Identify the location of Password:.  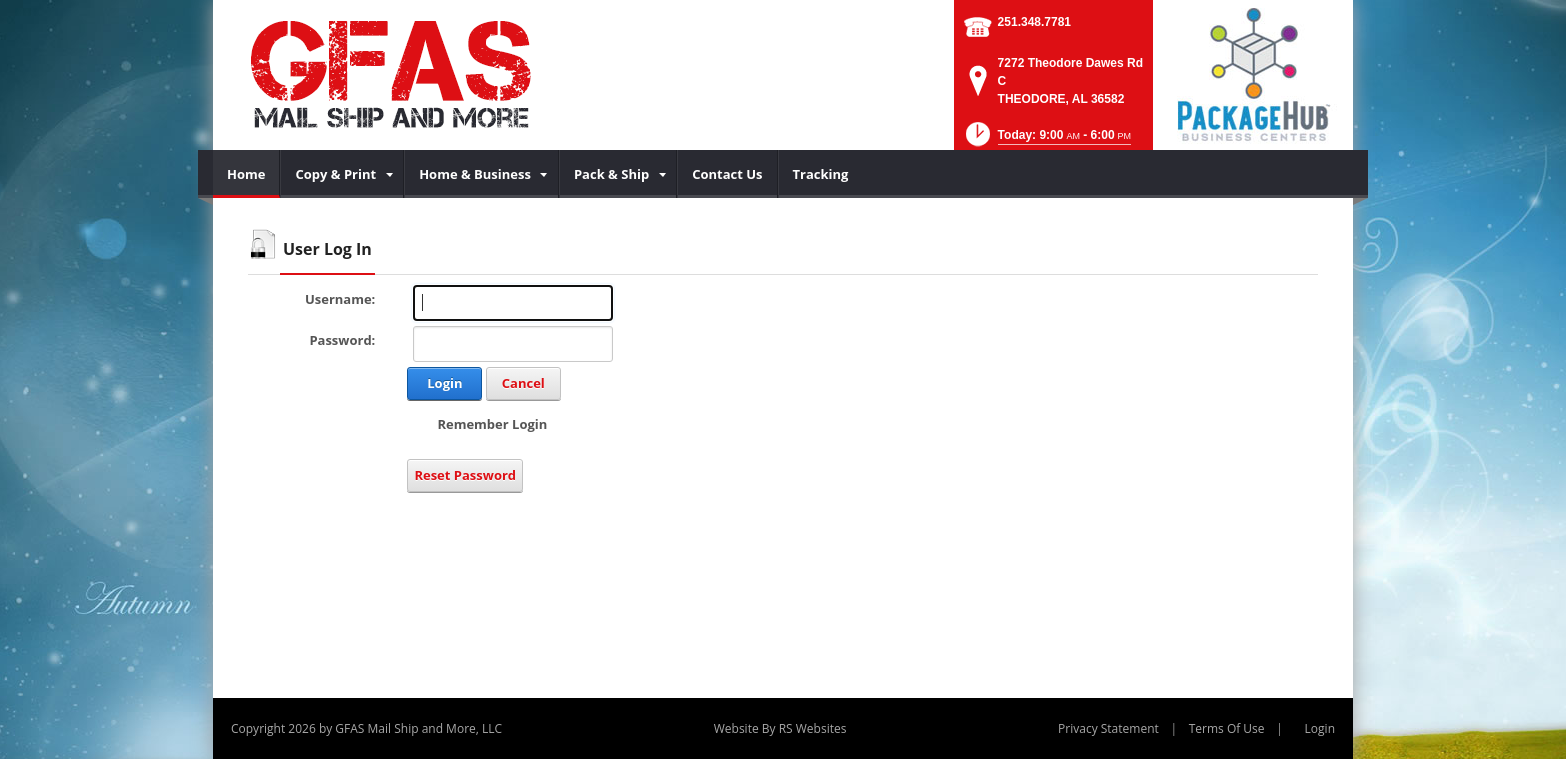
(342, 340).